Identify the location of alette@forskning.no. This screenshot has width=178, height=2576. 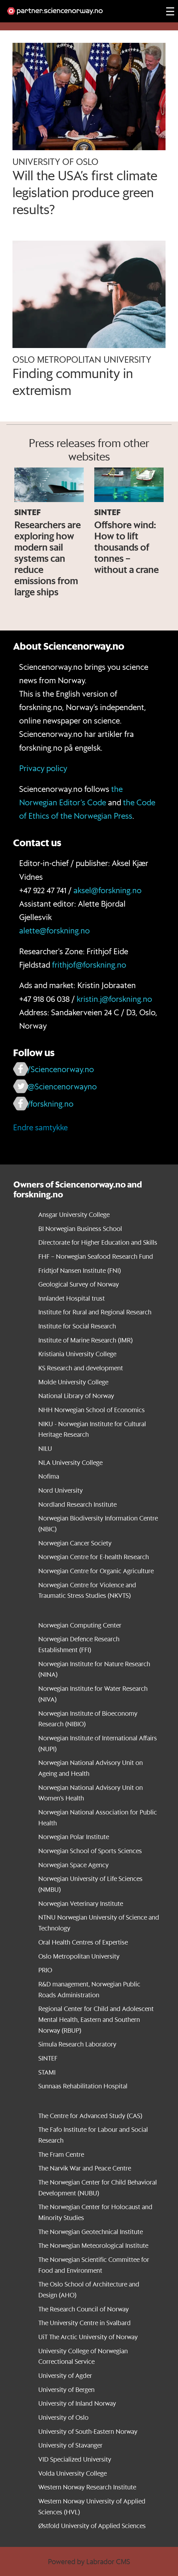
(54, 930).